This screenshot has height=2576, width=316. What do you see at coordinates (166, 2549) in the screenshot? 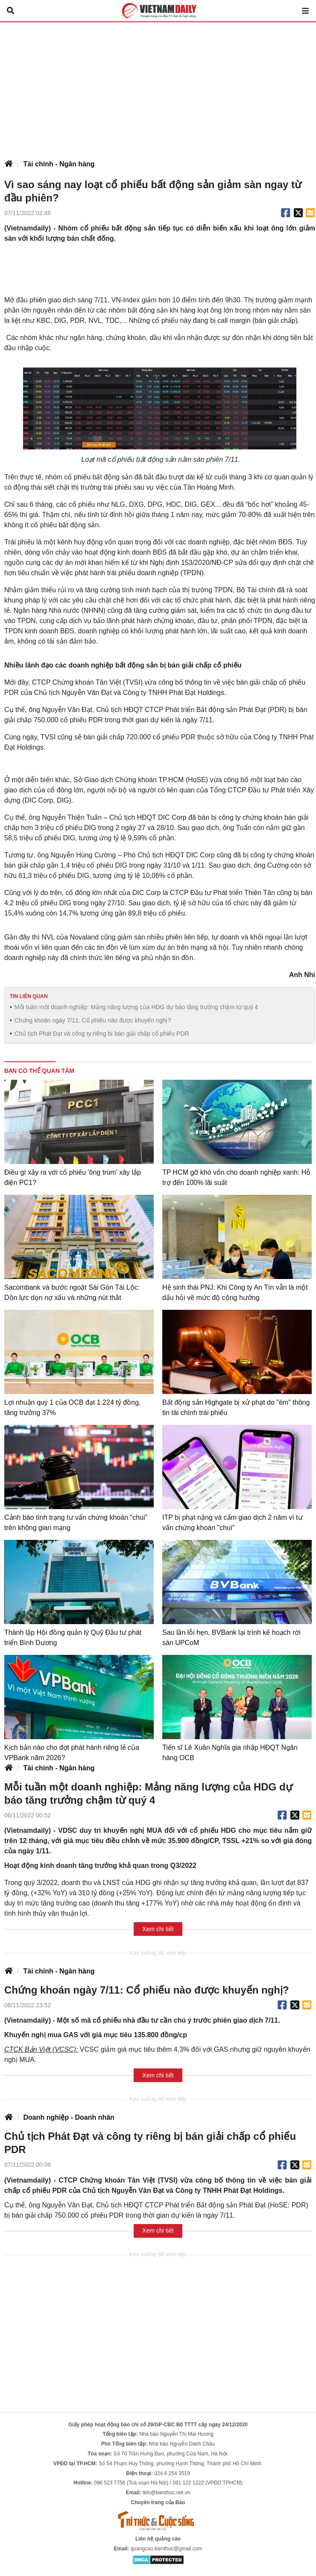
I see `quangcao.kienthuc@gmail.com` at bounding box center [166, 2549].